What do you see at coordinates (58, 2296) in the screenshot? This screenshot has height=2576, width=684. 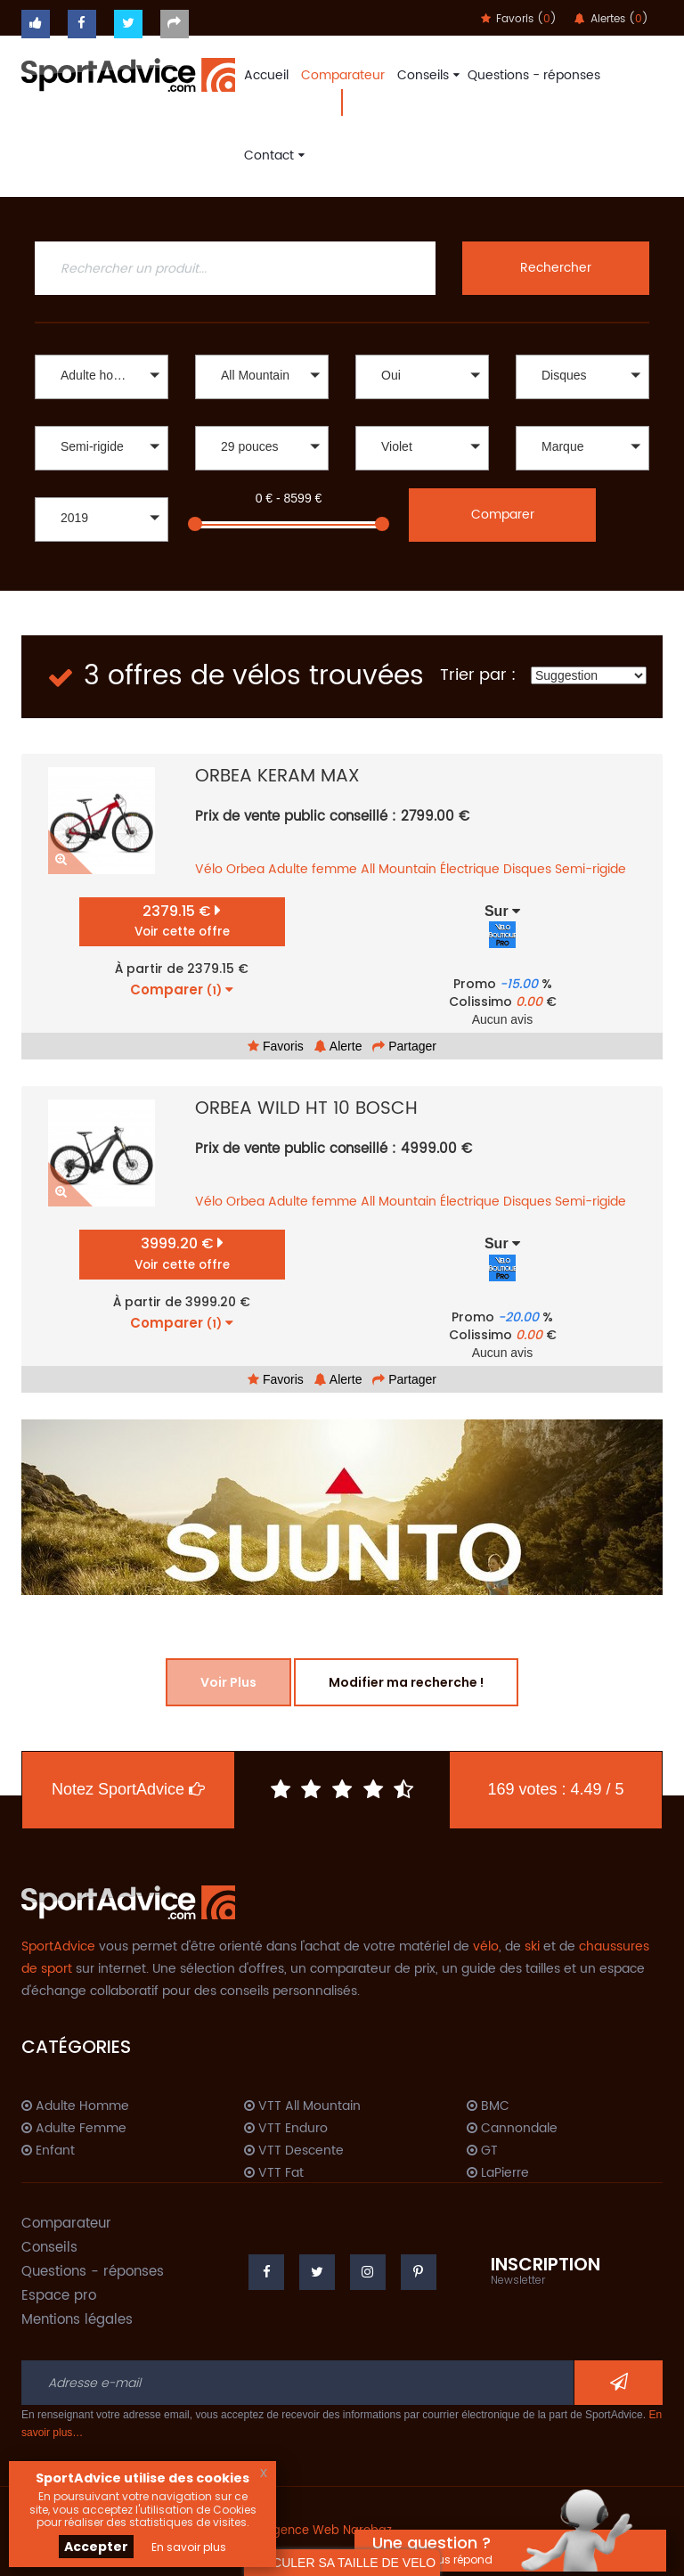 I see `Espace pro` at bounding box center [58, 2296].